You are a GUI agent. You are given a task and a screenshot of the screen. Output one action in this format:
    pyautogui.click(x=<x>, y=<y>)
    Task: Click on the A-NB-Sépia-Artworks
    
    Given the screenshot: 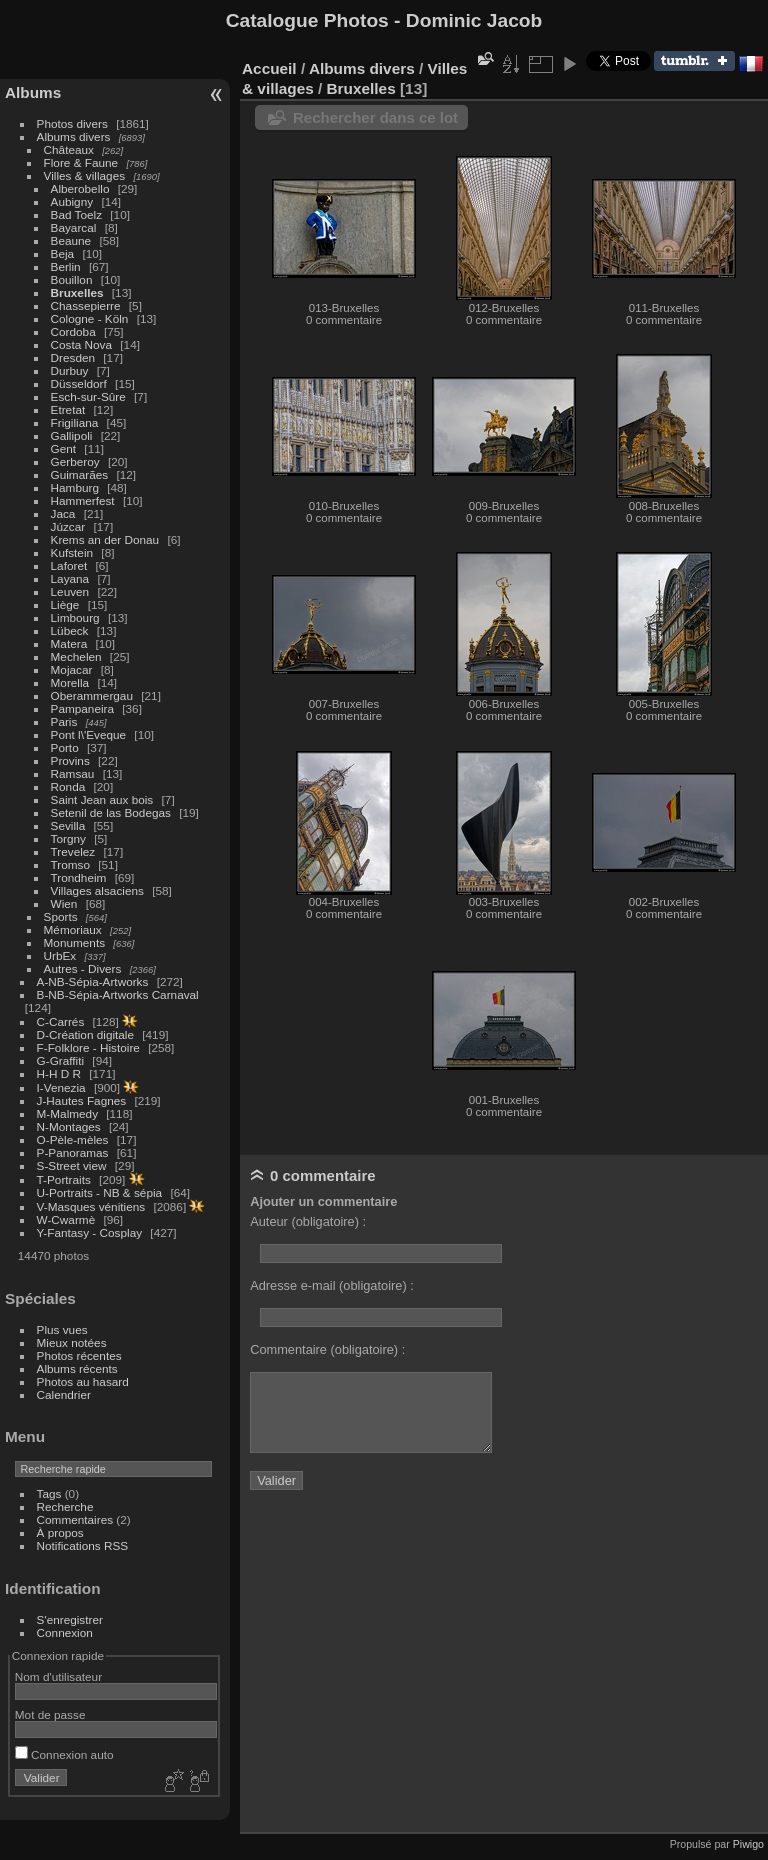 What is the action you would take?
    pyautogui.click(x=93, y=981)
    